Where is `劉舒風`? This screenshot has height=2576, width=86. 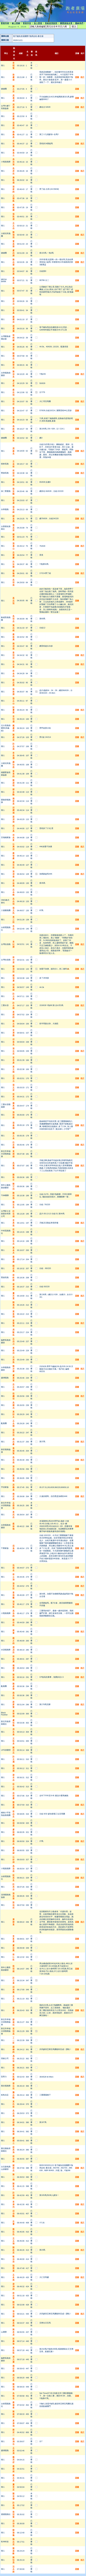 劉舒風 is located at coordinates (13, 1268).